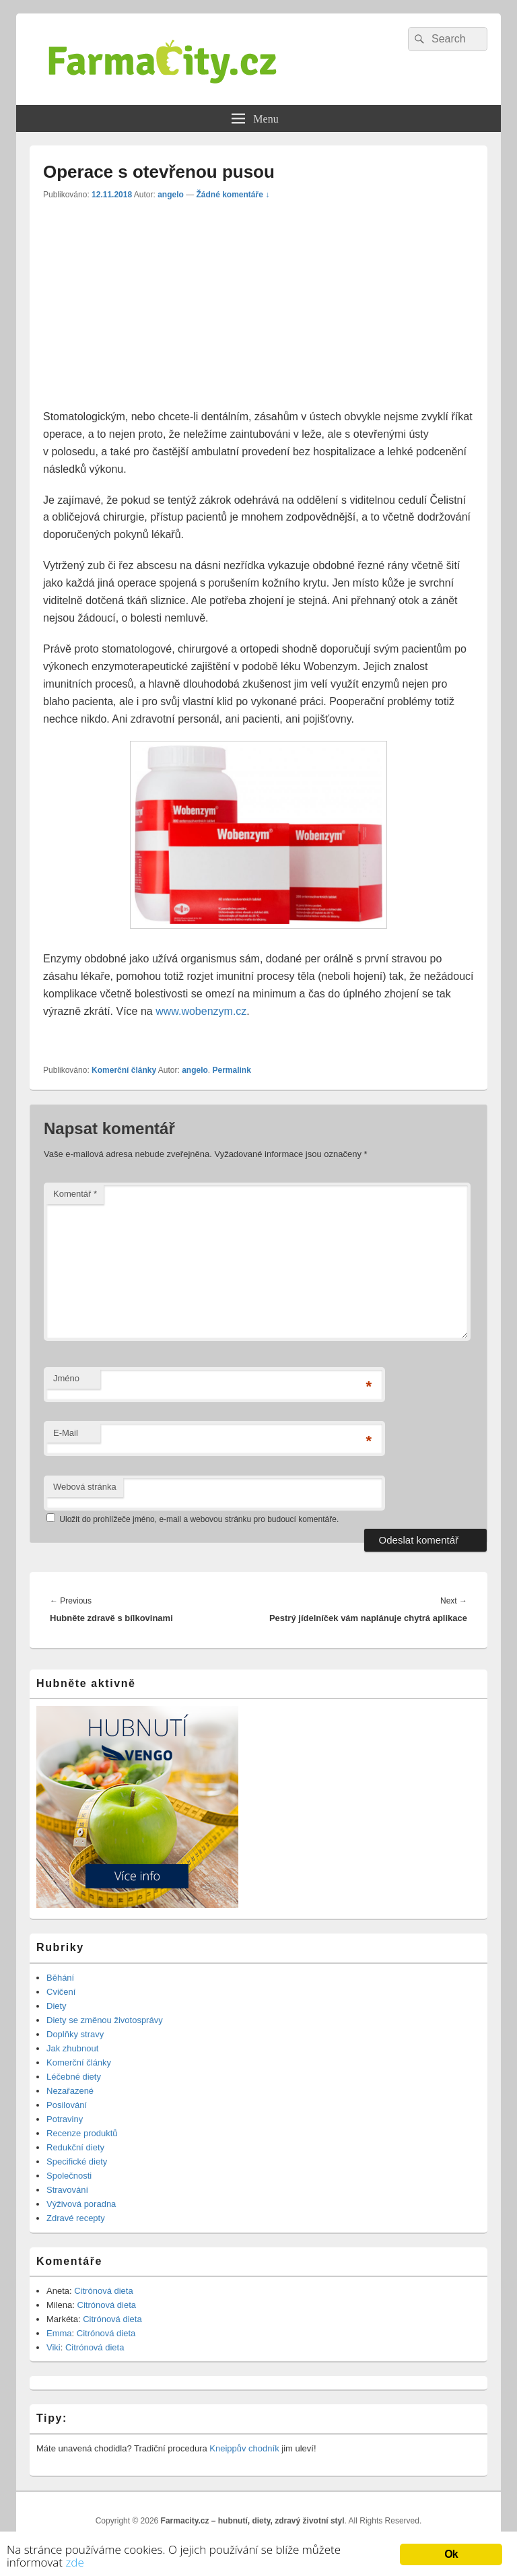 Image resolution: width=517 pixels, height=2576 pixels. I want to click on Viki, so click(53, 2347).